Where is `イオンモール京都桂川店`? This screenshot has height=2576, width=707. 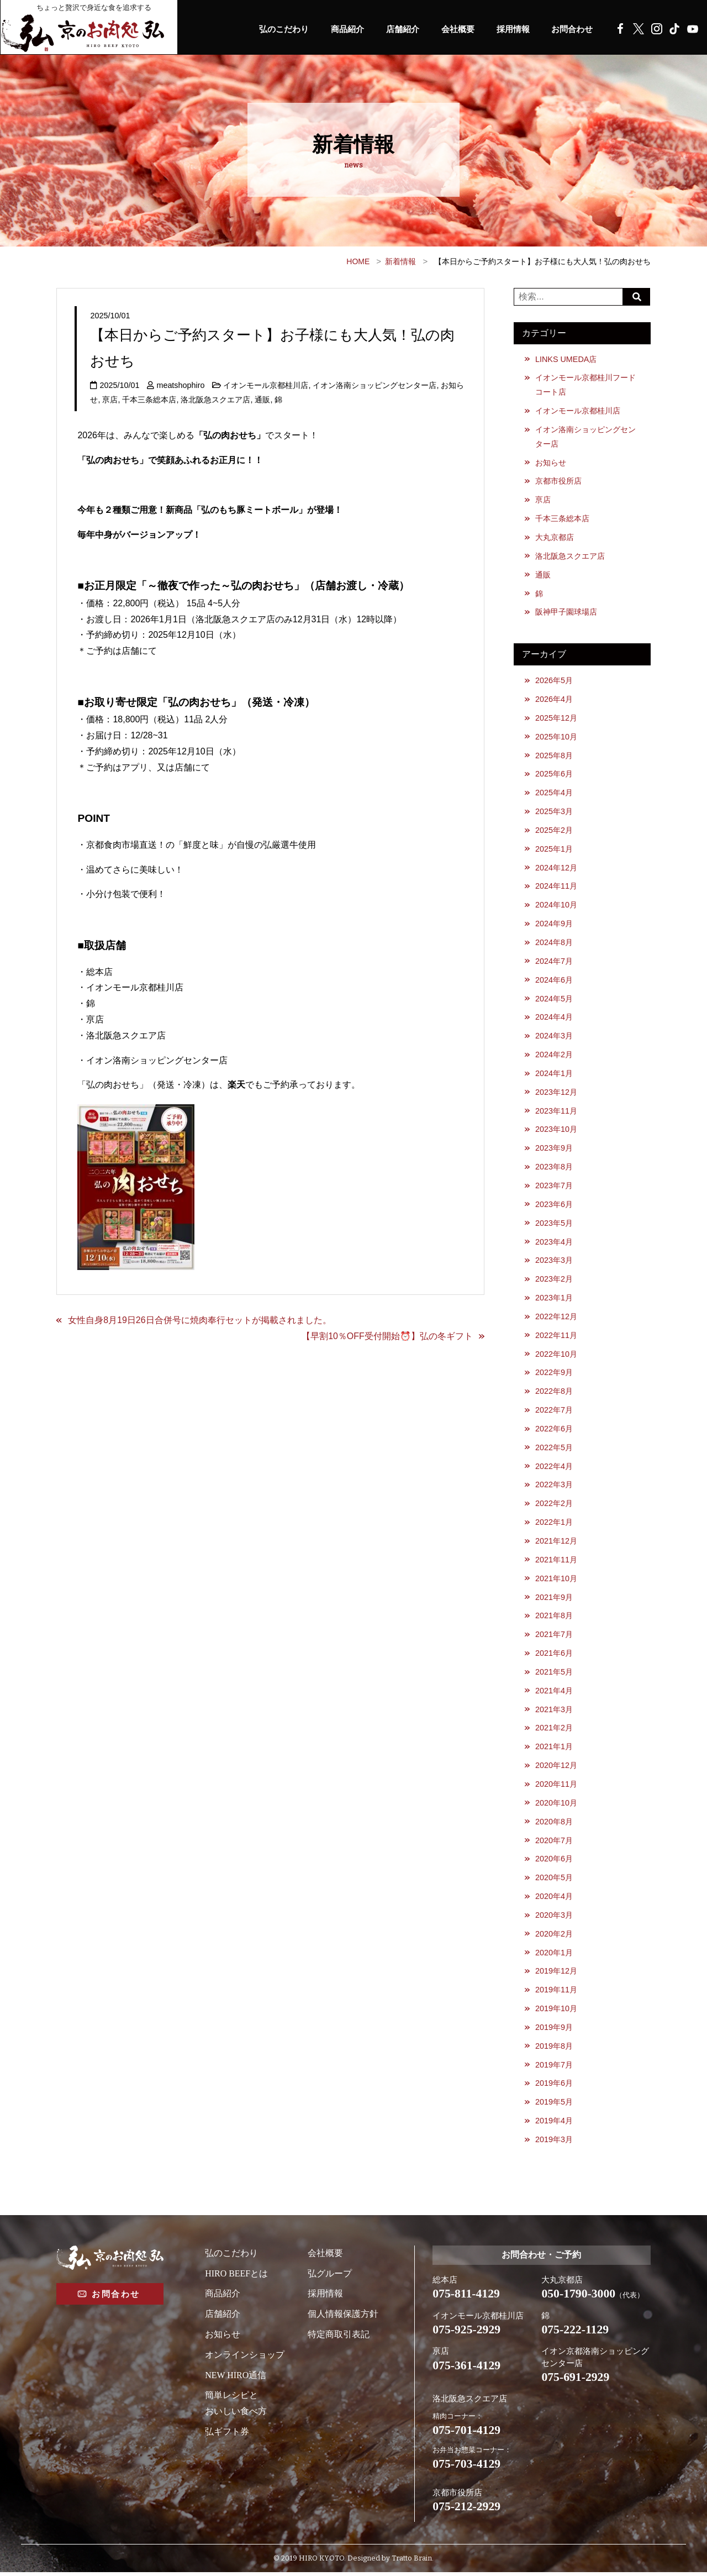
イオンモール京都桂川店 is located at coordinates (266, 385).